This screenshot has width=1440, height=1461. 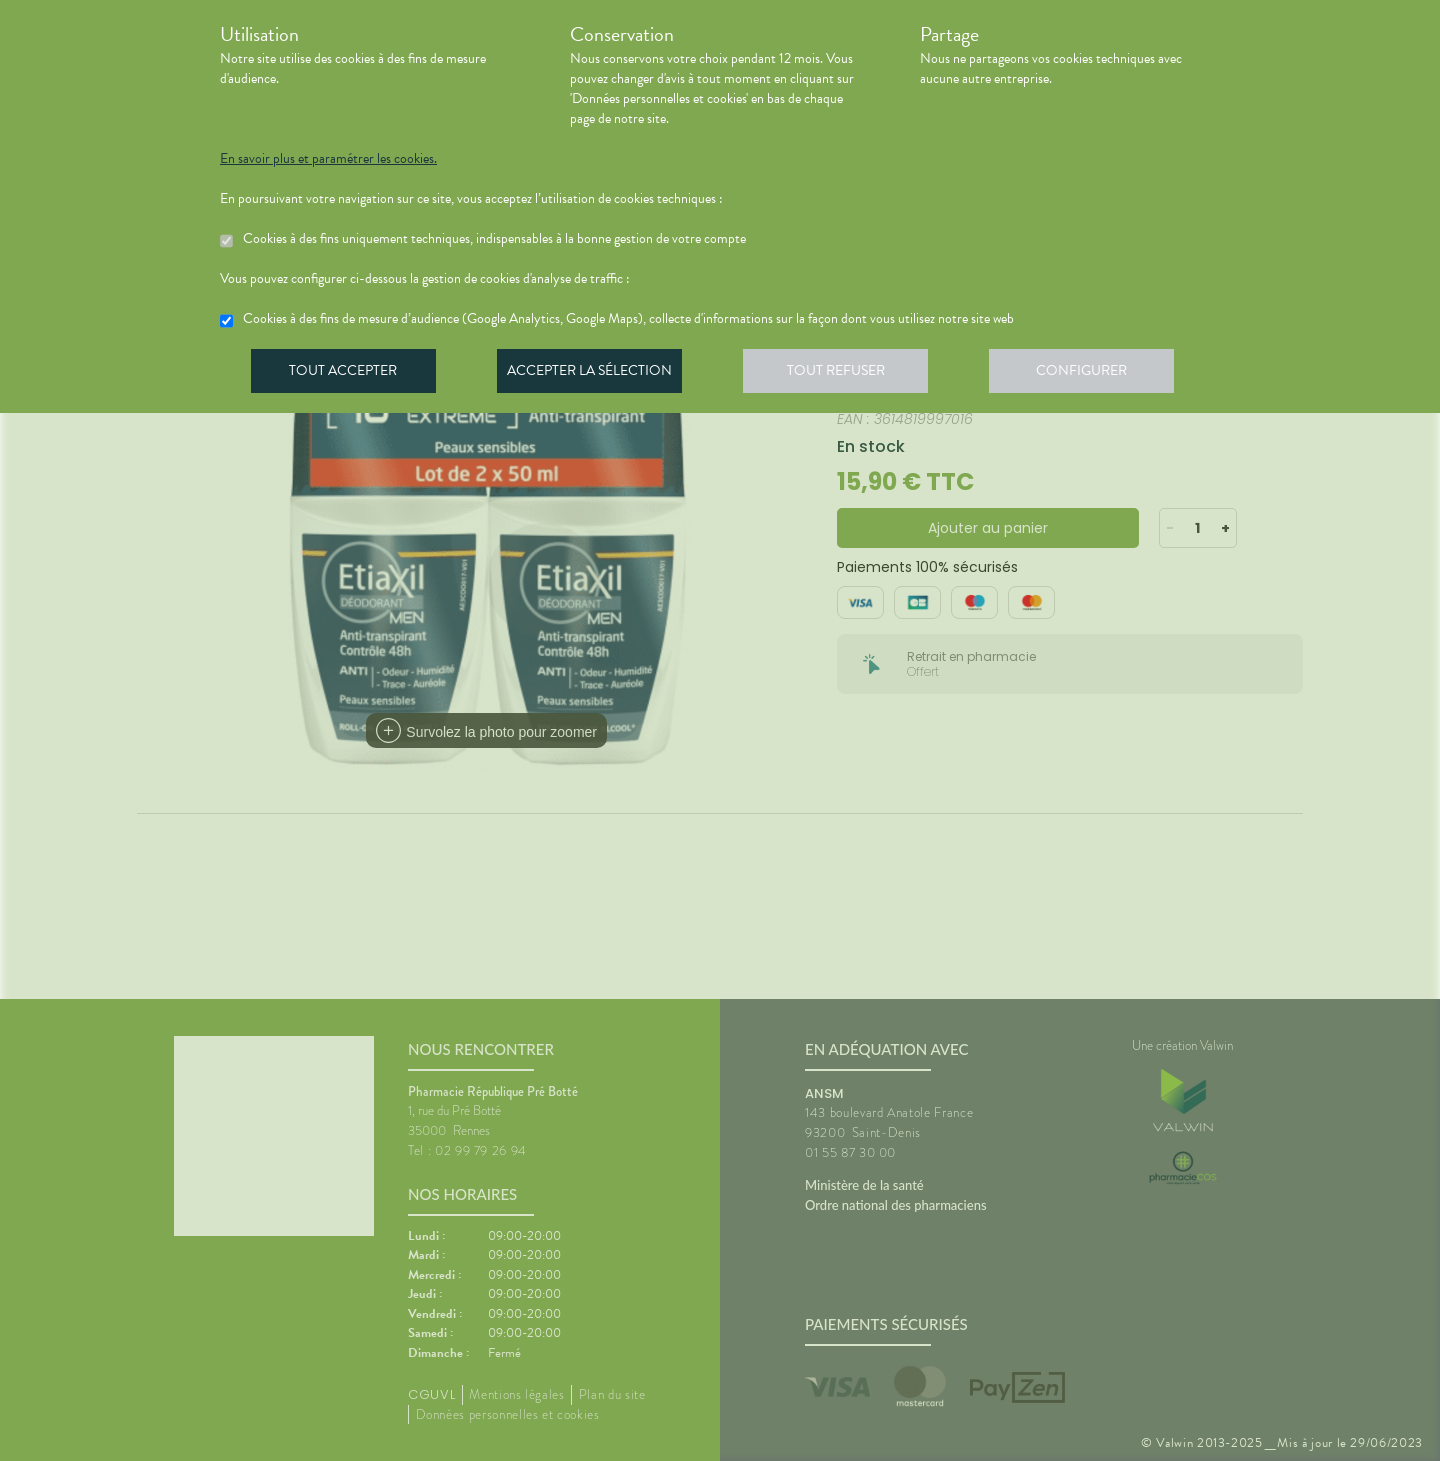 I want to click on Tout refuser, so click(x=845, y=374).